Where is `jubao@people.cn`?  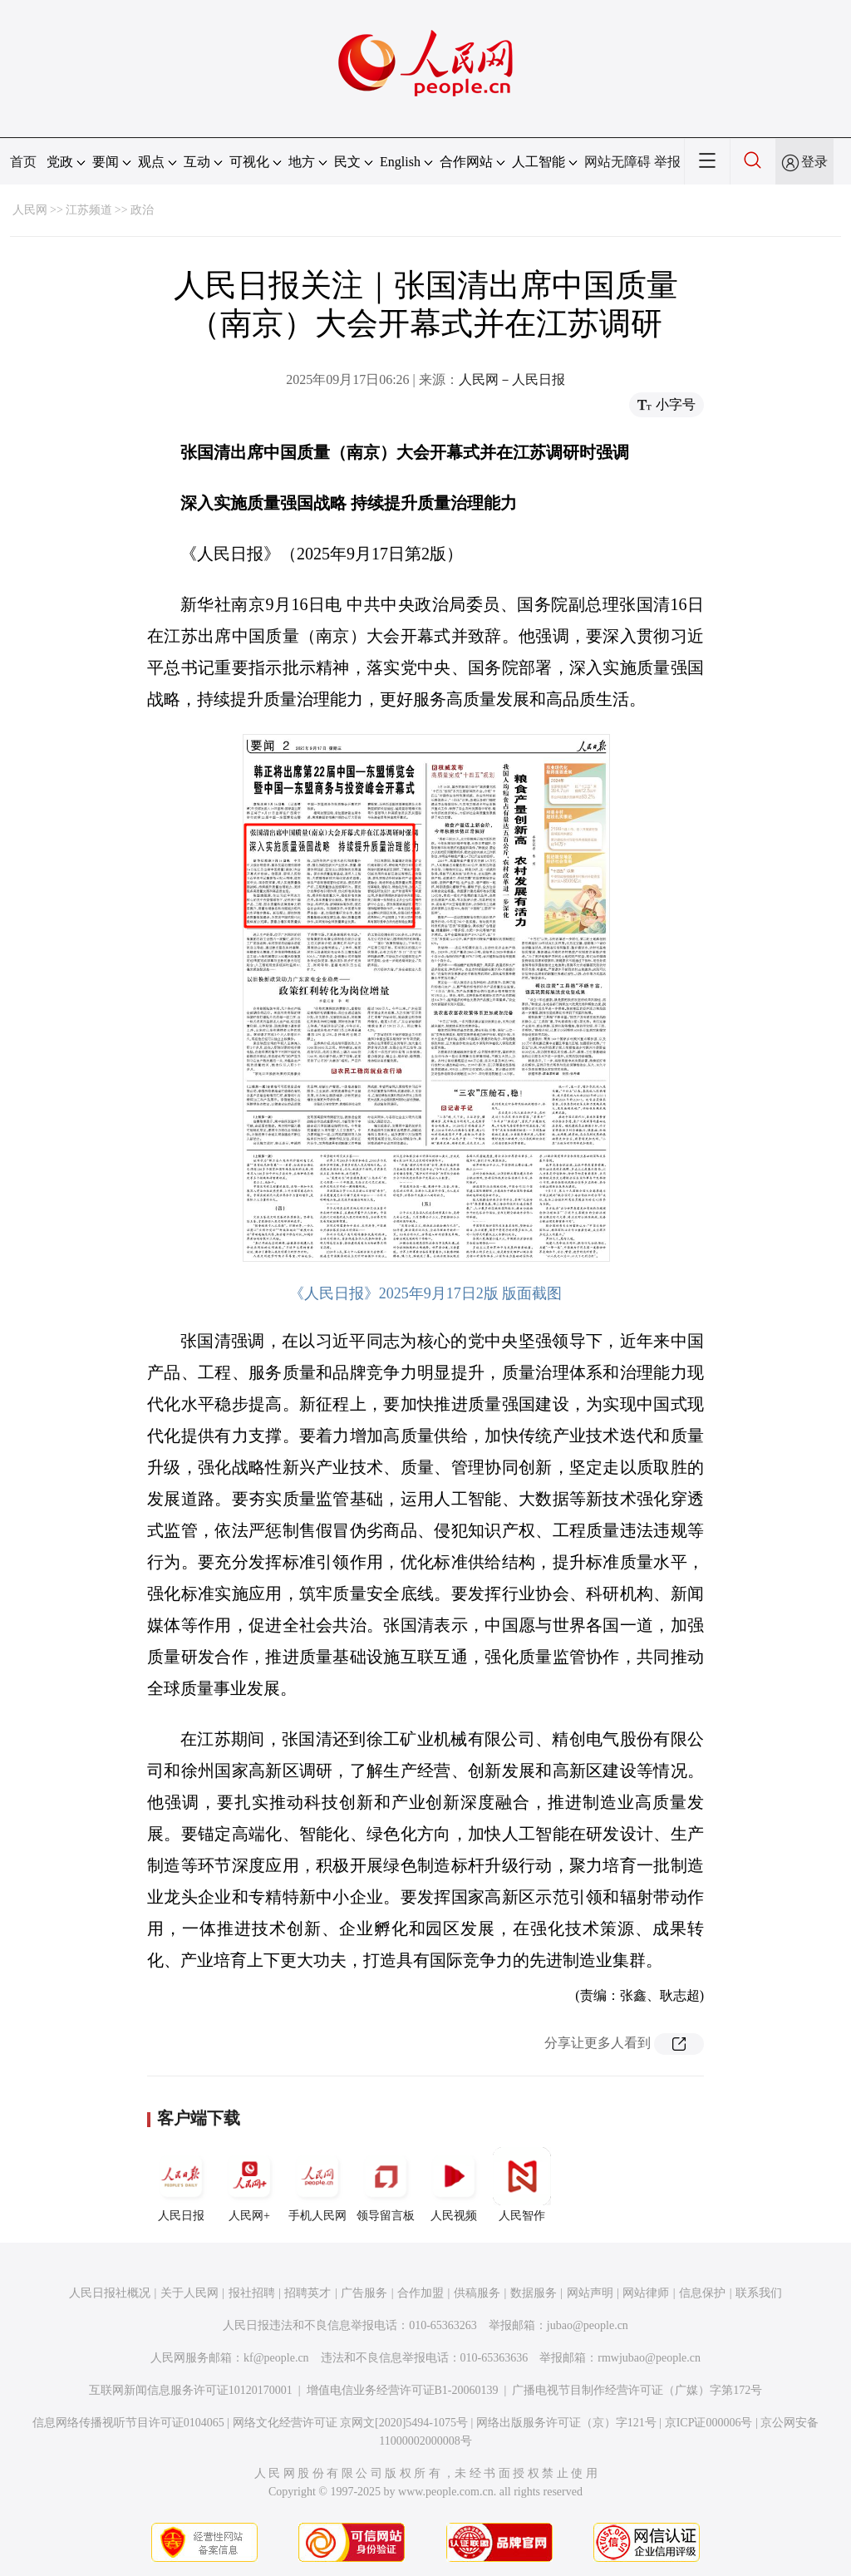
jubao@people.cn is located at coordinates (587, 2325).